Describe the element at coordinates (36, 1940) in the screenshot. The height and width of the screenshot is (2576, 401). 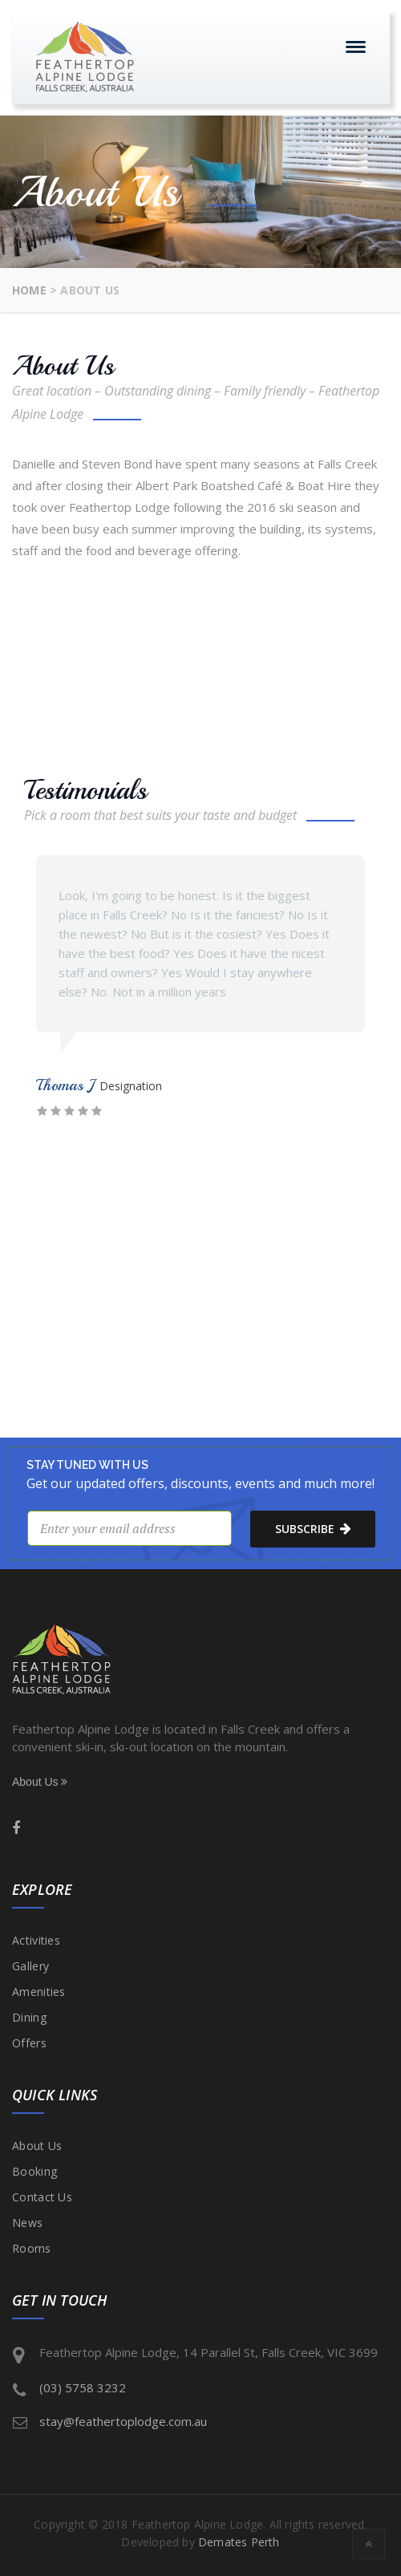
I see `Activities` at that location.